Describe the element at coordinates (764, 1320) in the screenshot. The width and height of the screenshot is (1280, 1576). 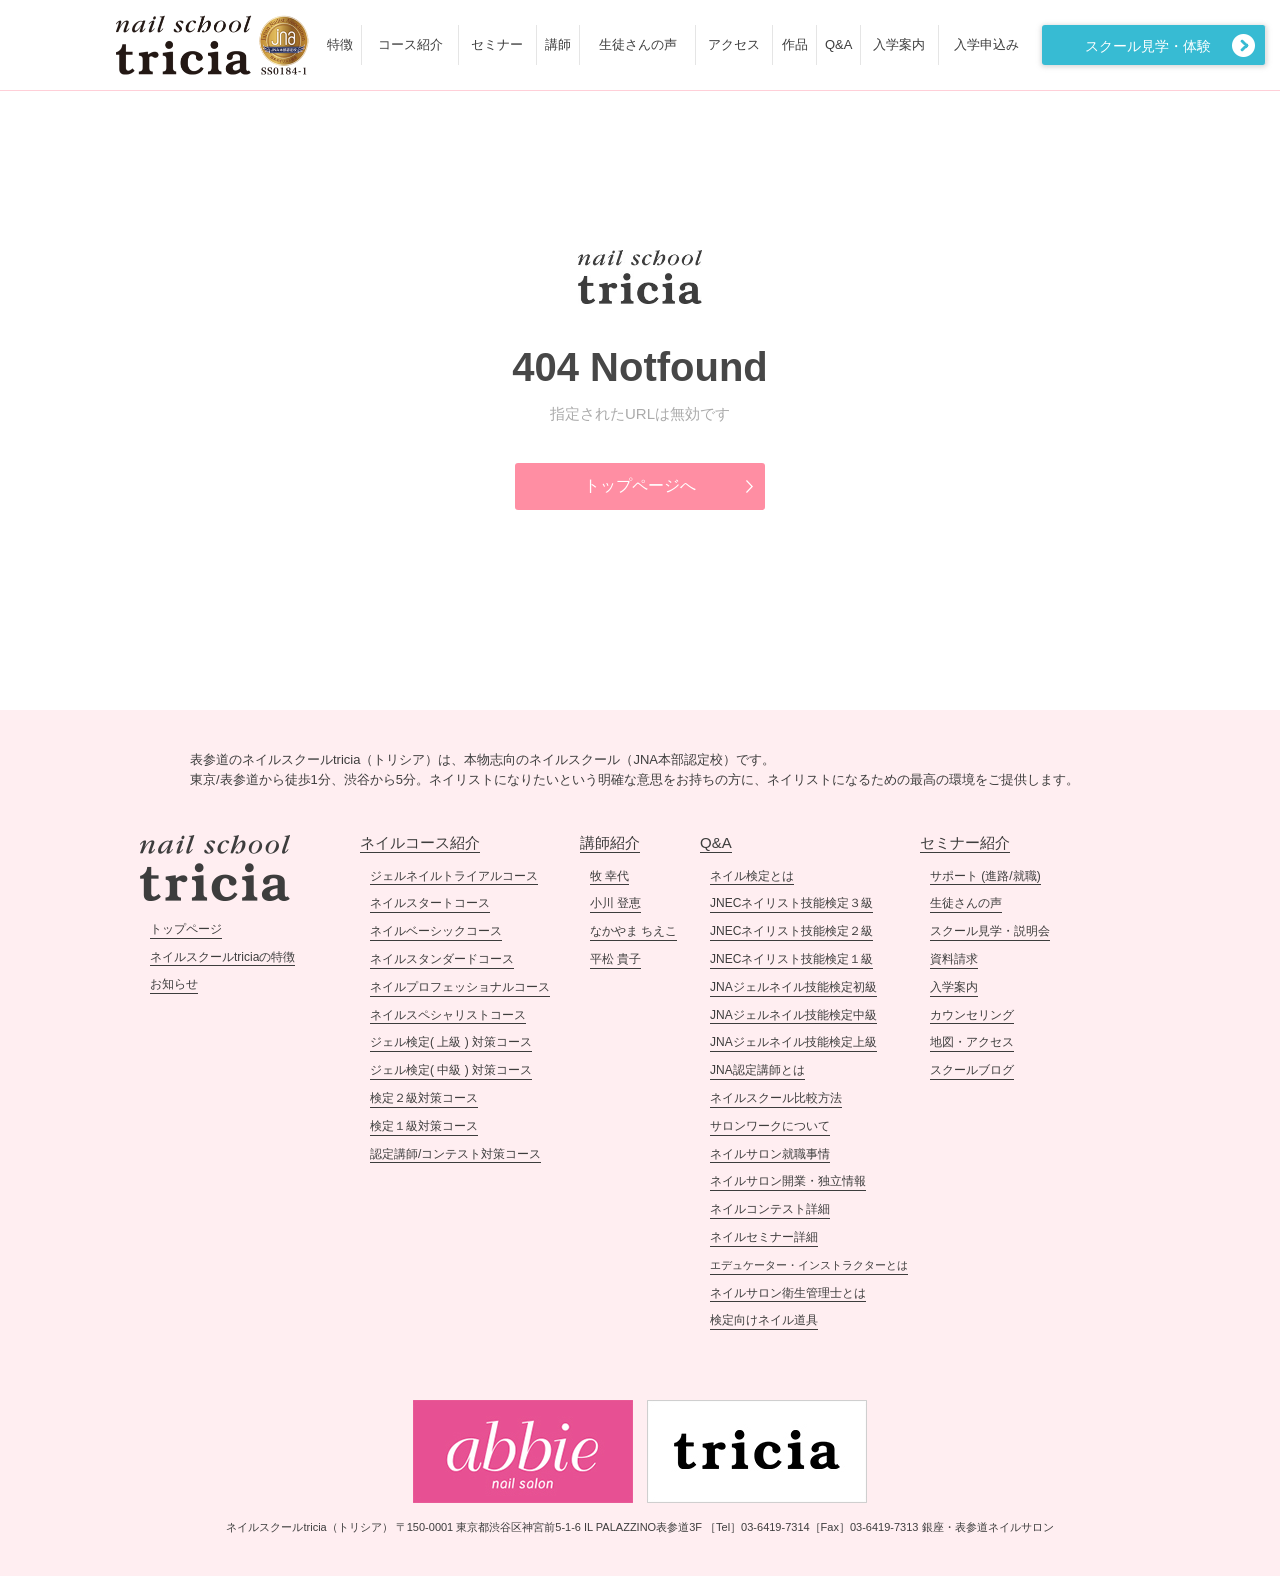
I see `検定向けネイル道具` at that location.